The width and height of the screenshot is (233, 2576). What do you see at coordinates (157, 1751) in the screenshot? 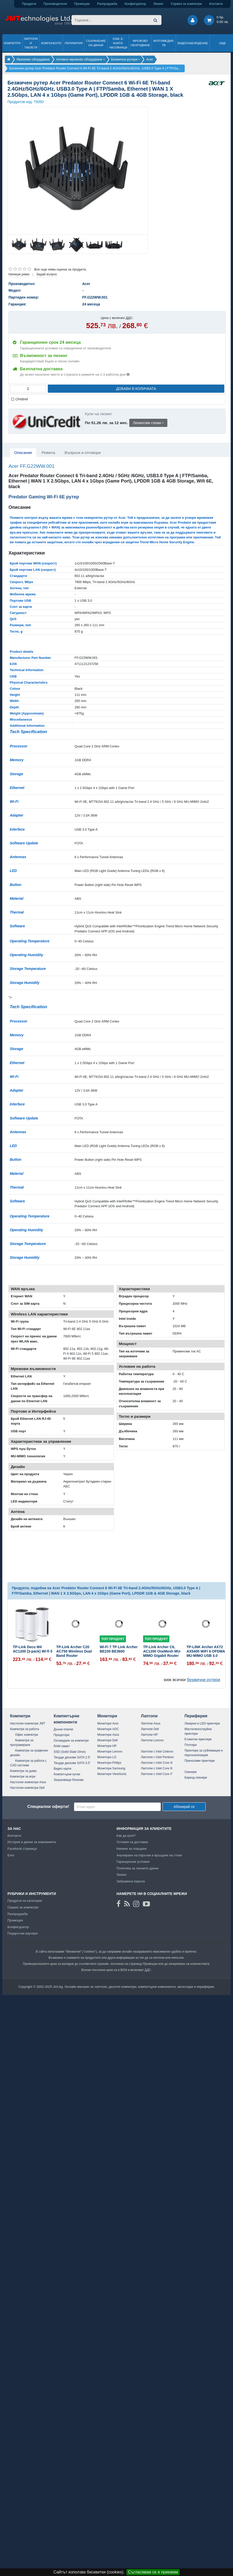
I see `Лаптопи с Intel Celeron` at bounding box center [157, 1751].